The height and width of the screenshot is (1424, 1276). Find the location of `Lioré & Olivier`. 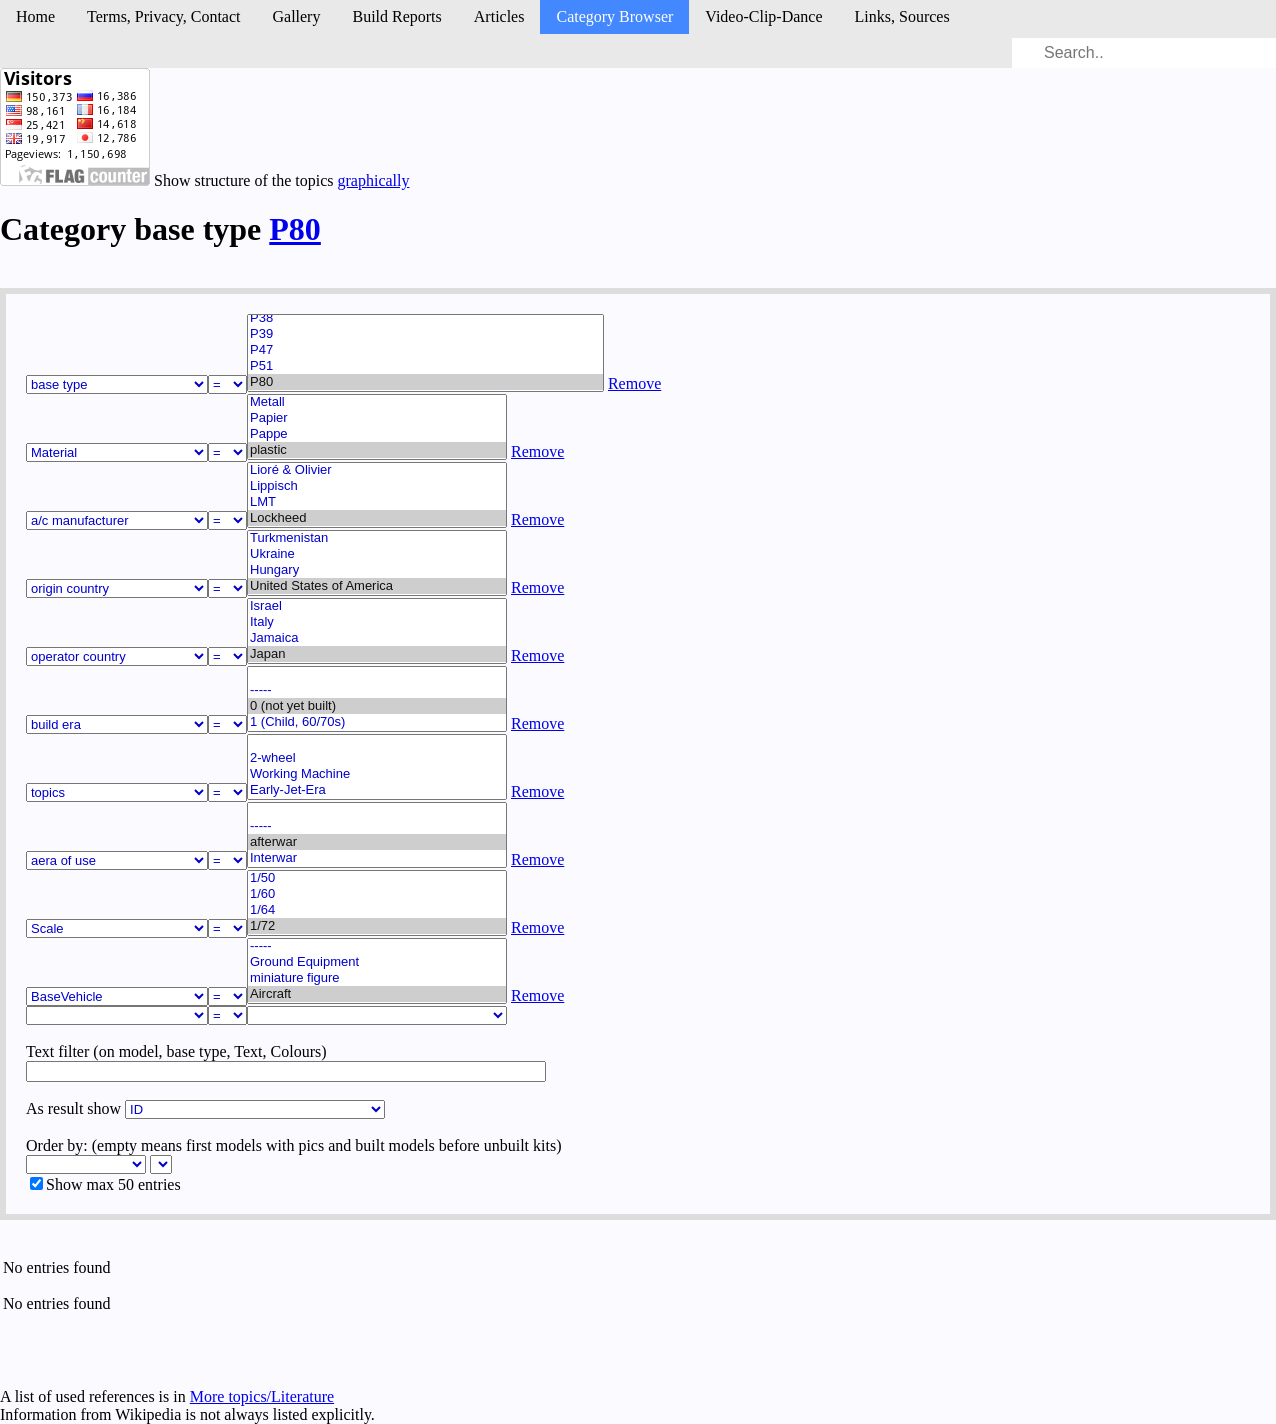

Lioré & Olivier is located at coordinates (377, 470).